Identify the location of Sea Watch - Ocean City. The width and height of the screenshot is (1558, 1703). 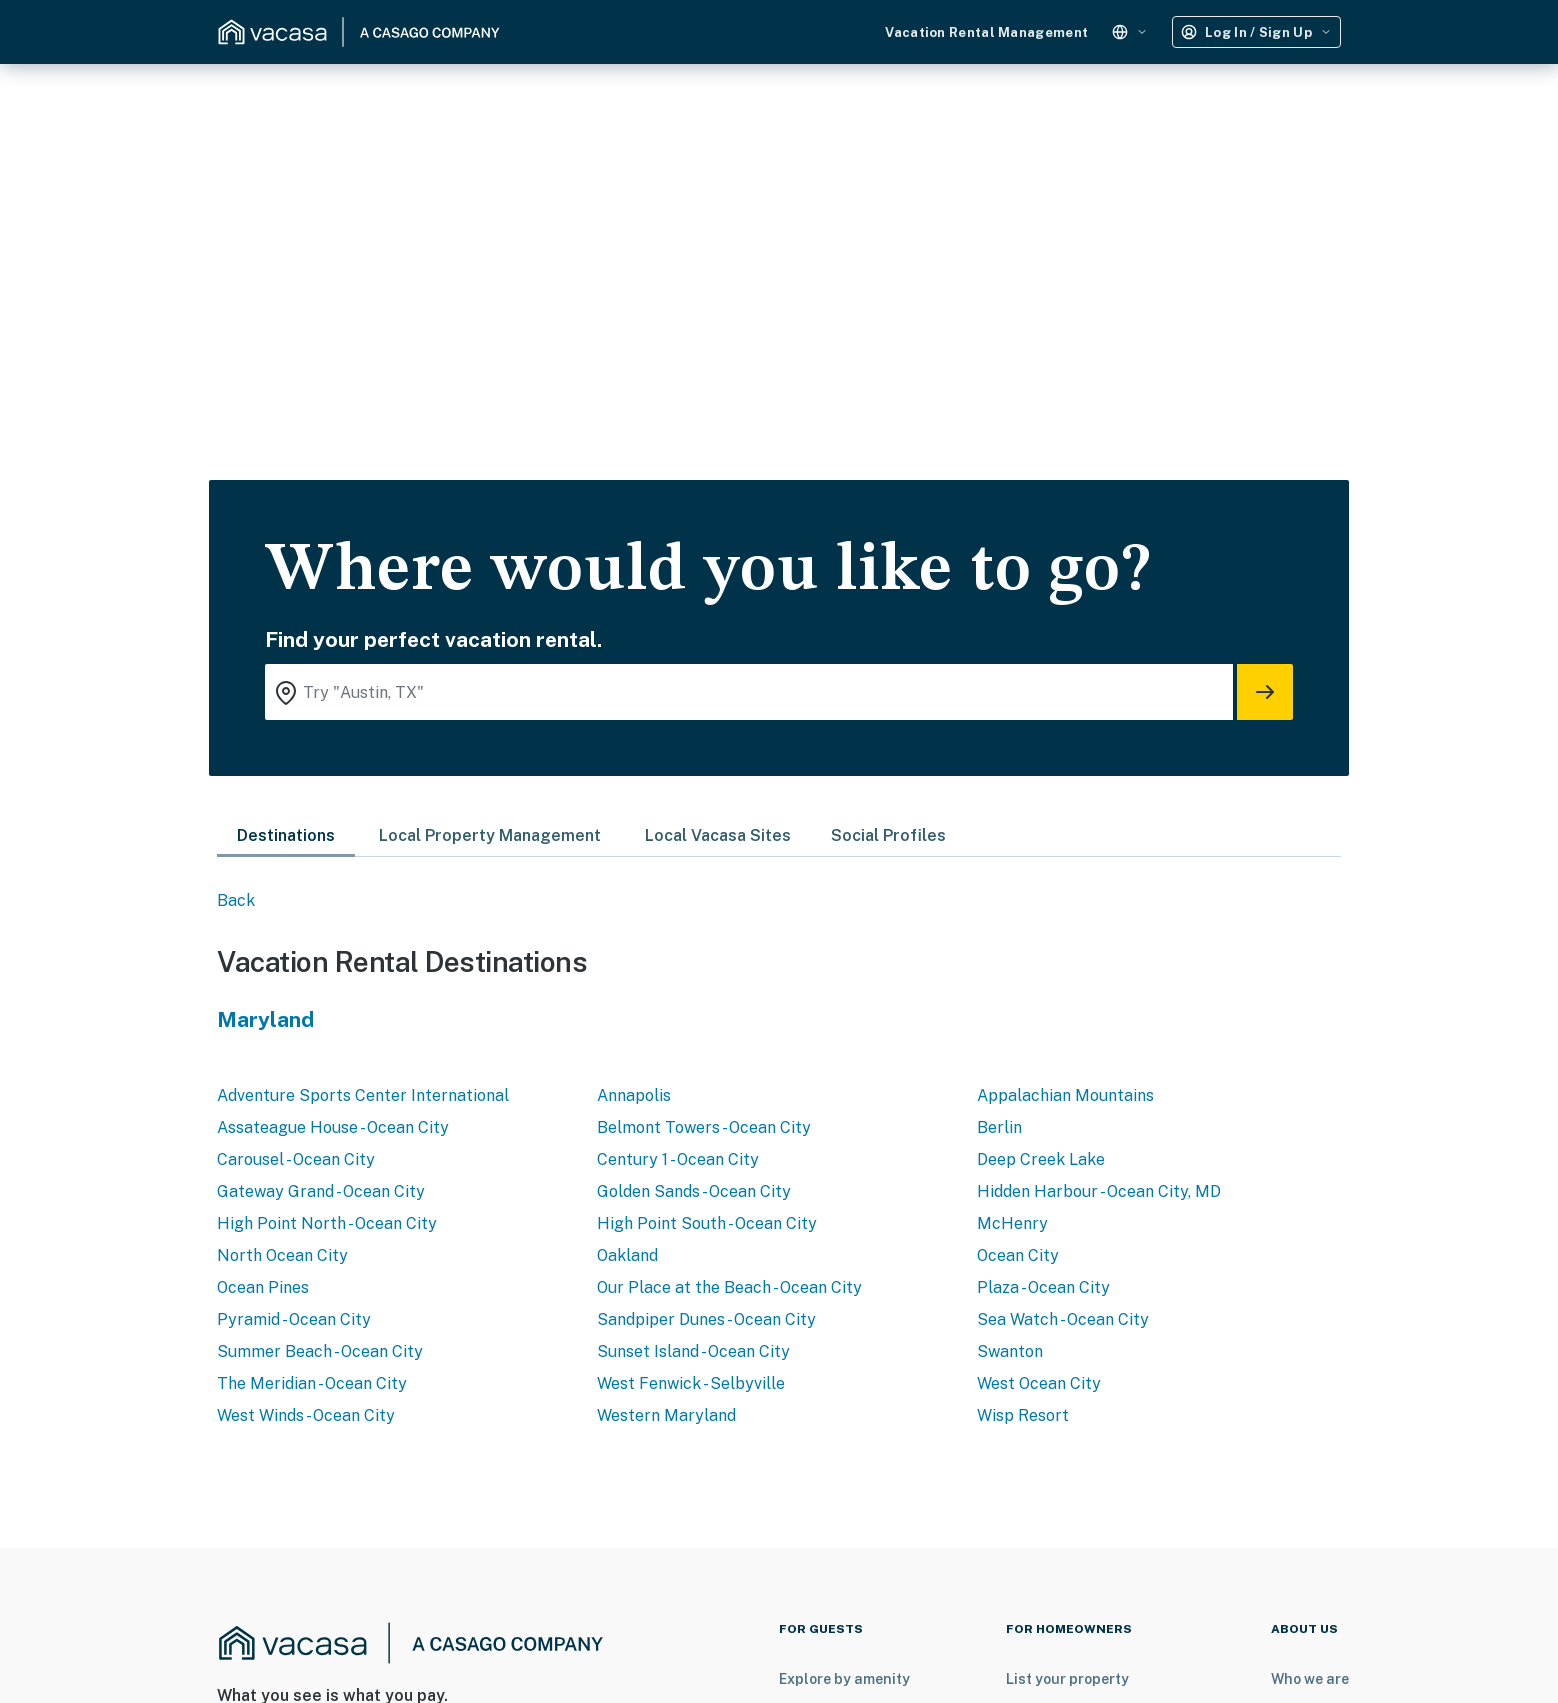
(1063, 1319).